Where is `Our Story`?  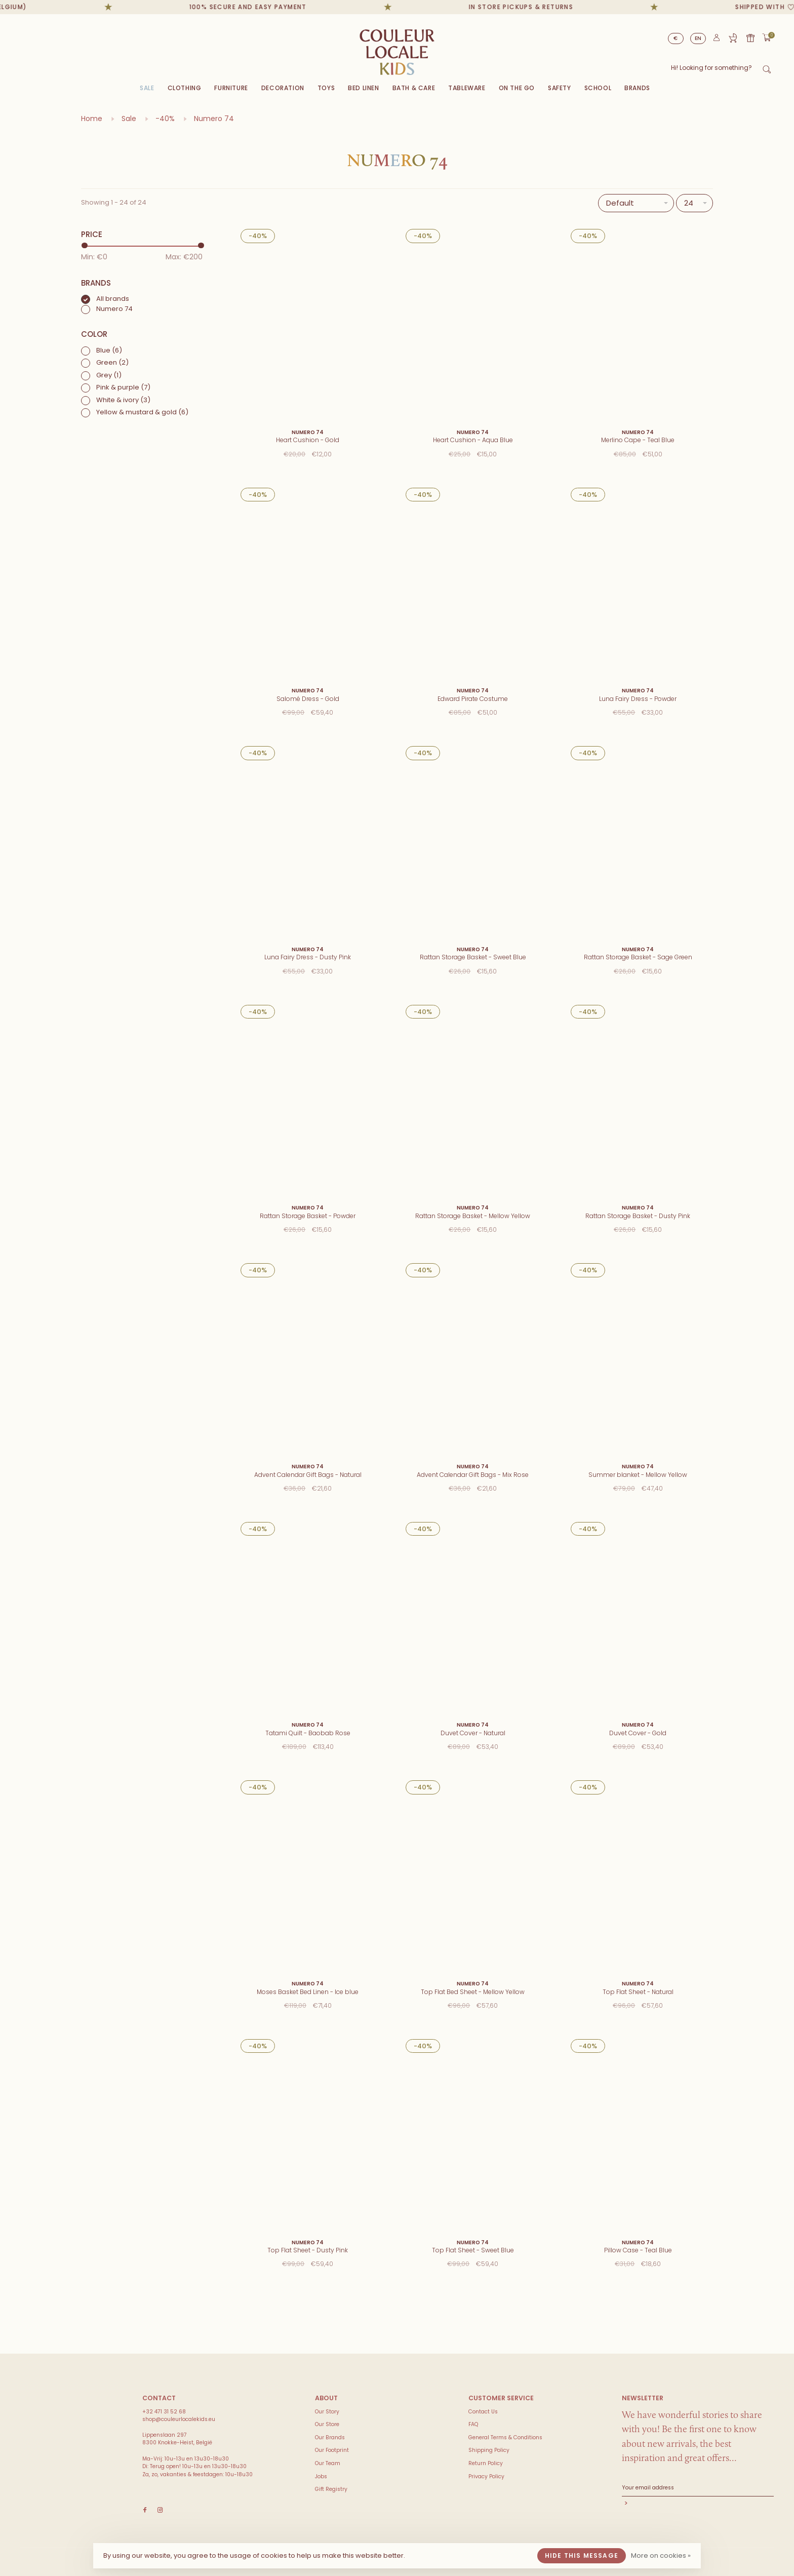 Our Story is located at coordinates (327, 2411).